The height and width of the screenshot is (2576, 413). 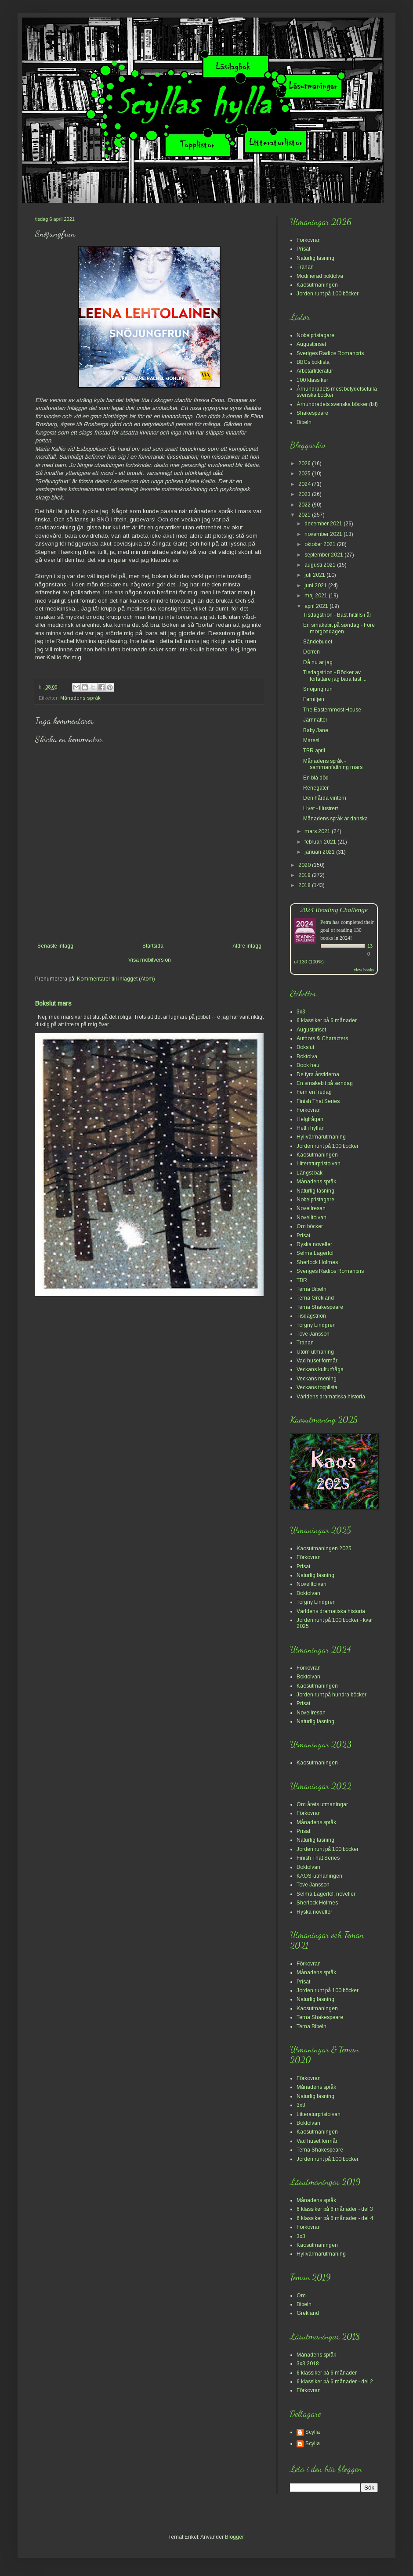 What do you see at coordinates (320, 808) in the screenshot?
I see `Livet - illustrert` at bounding box center [320, 808].